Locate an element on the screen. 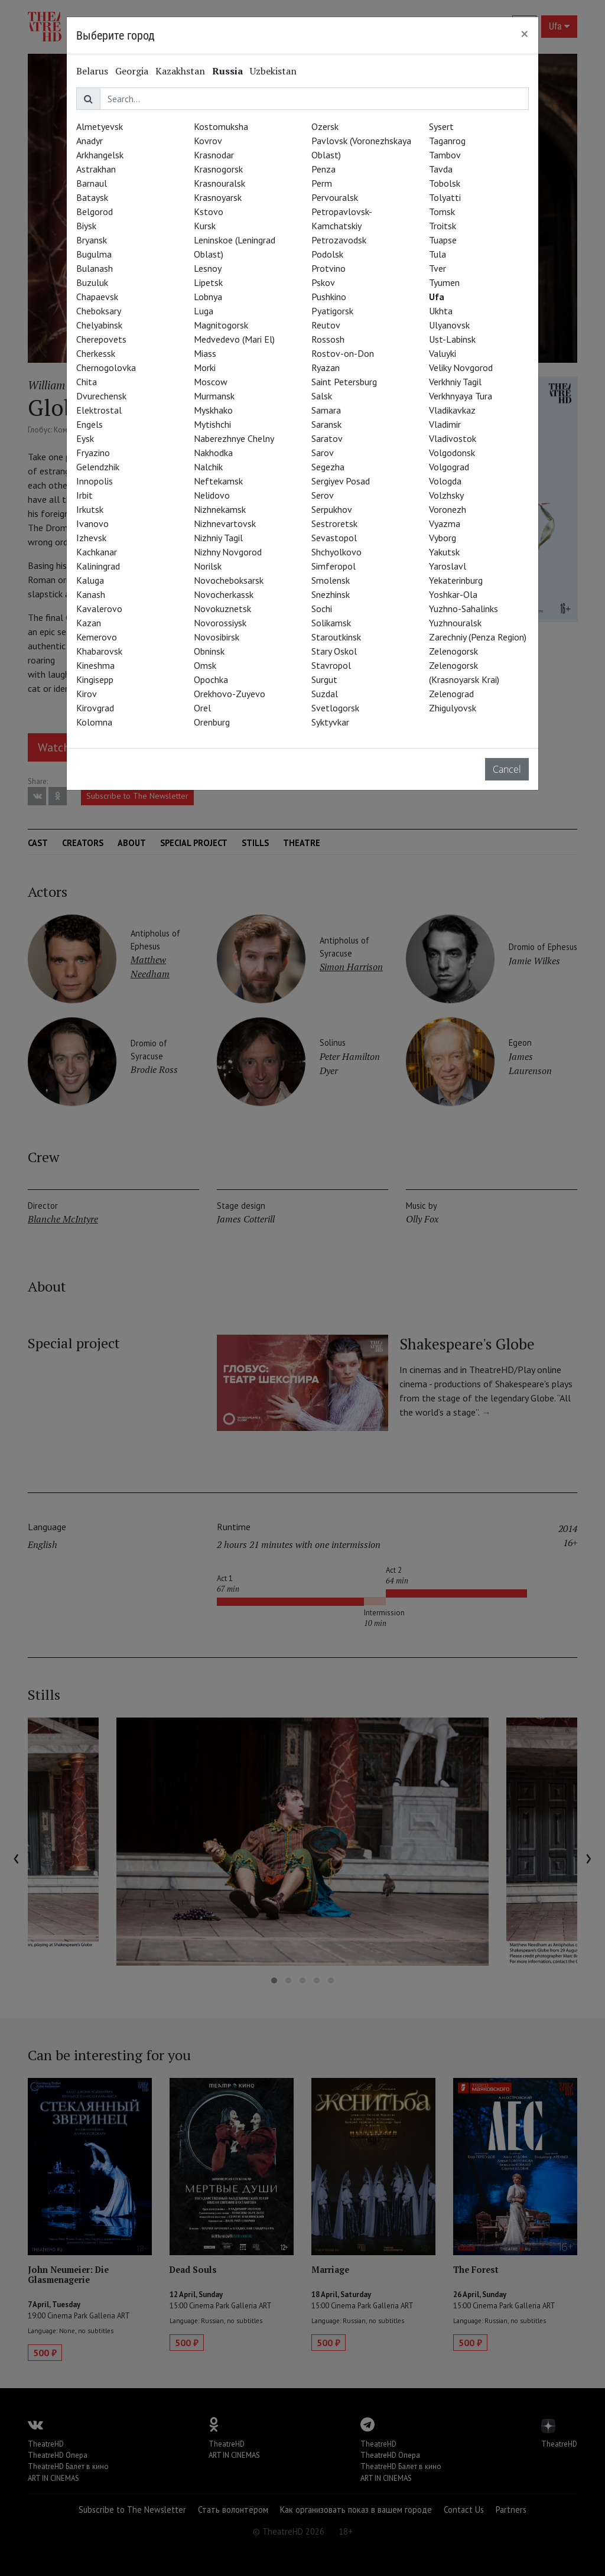 This screenshot has height=2576, width=605. Kaluga is located at coordinates (90, 580).